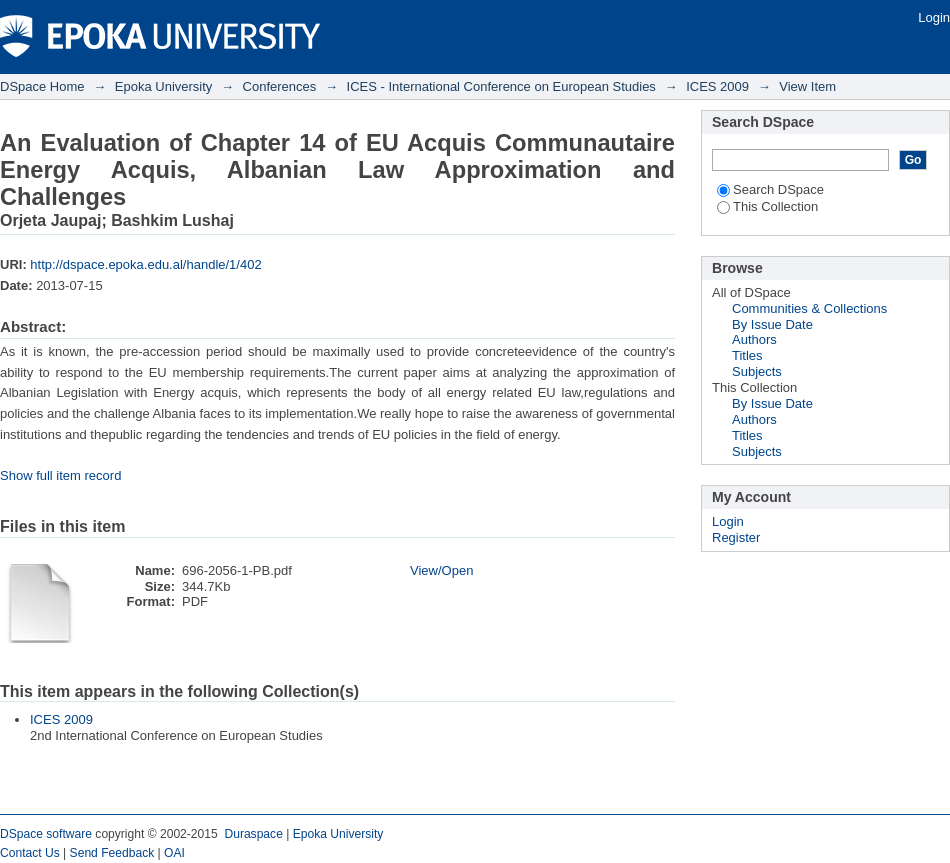 The image size is (950, 863). I want to click on ICES 2009, so click(717, 86).